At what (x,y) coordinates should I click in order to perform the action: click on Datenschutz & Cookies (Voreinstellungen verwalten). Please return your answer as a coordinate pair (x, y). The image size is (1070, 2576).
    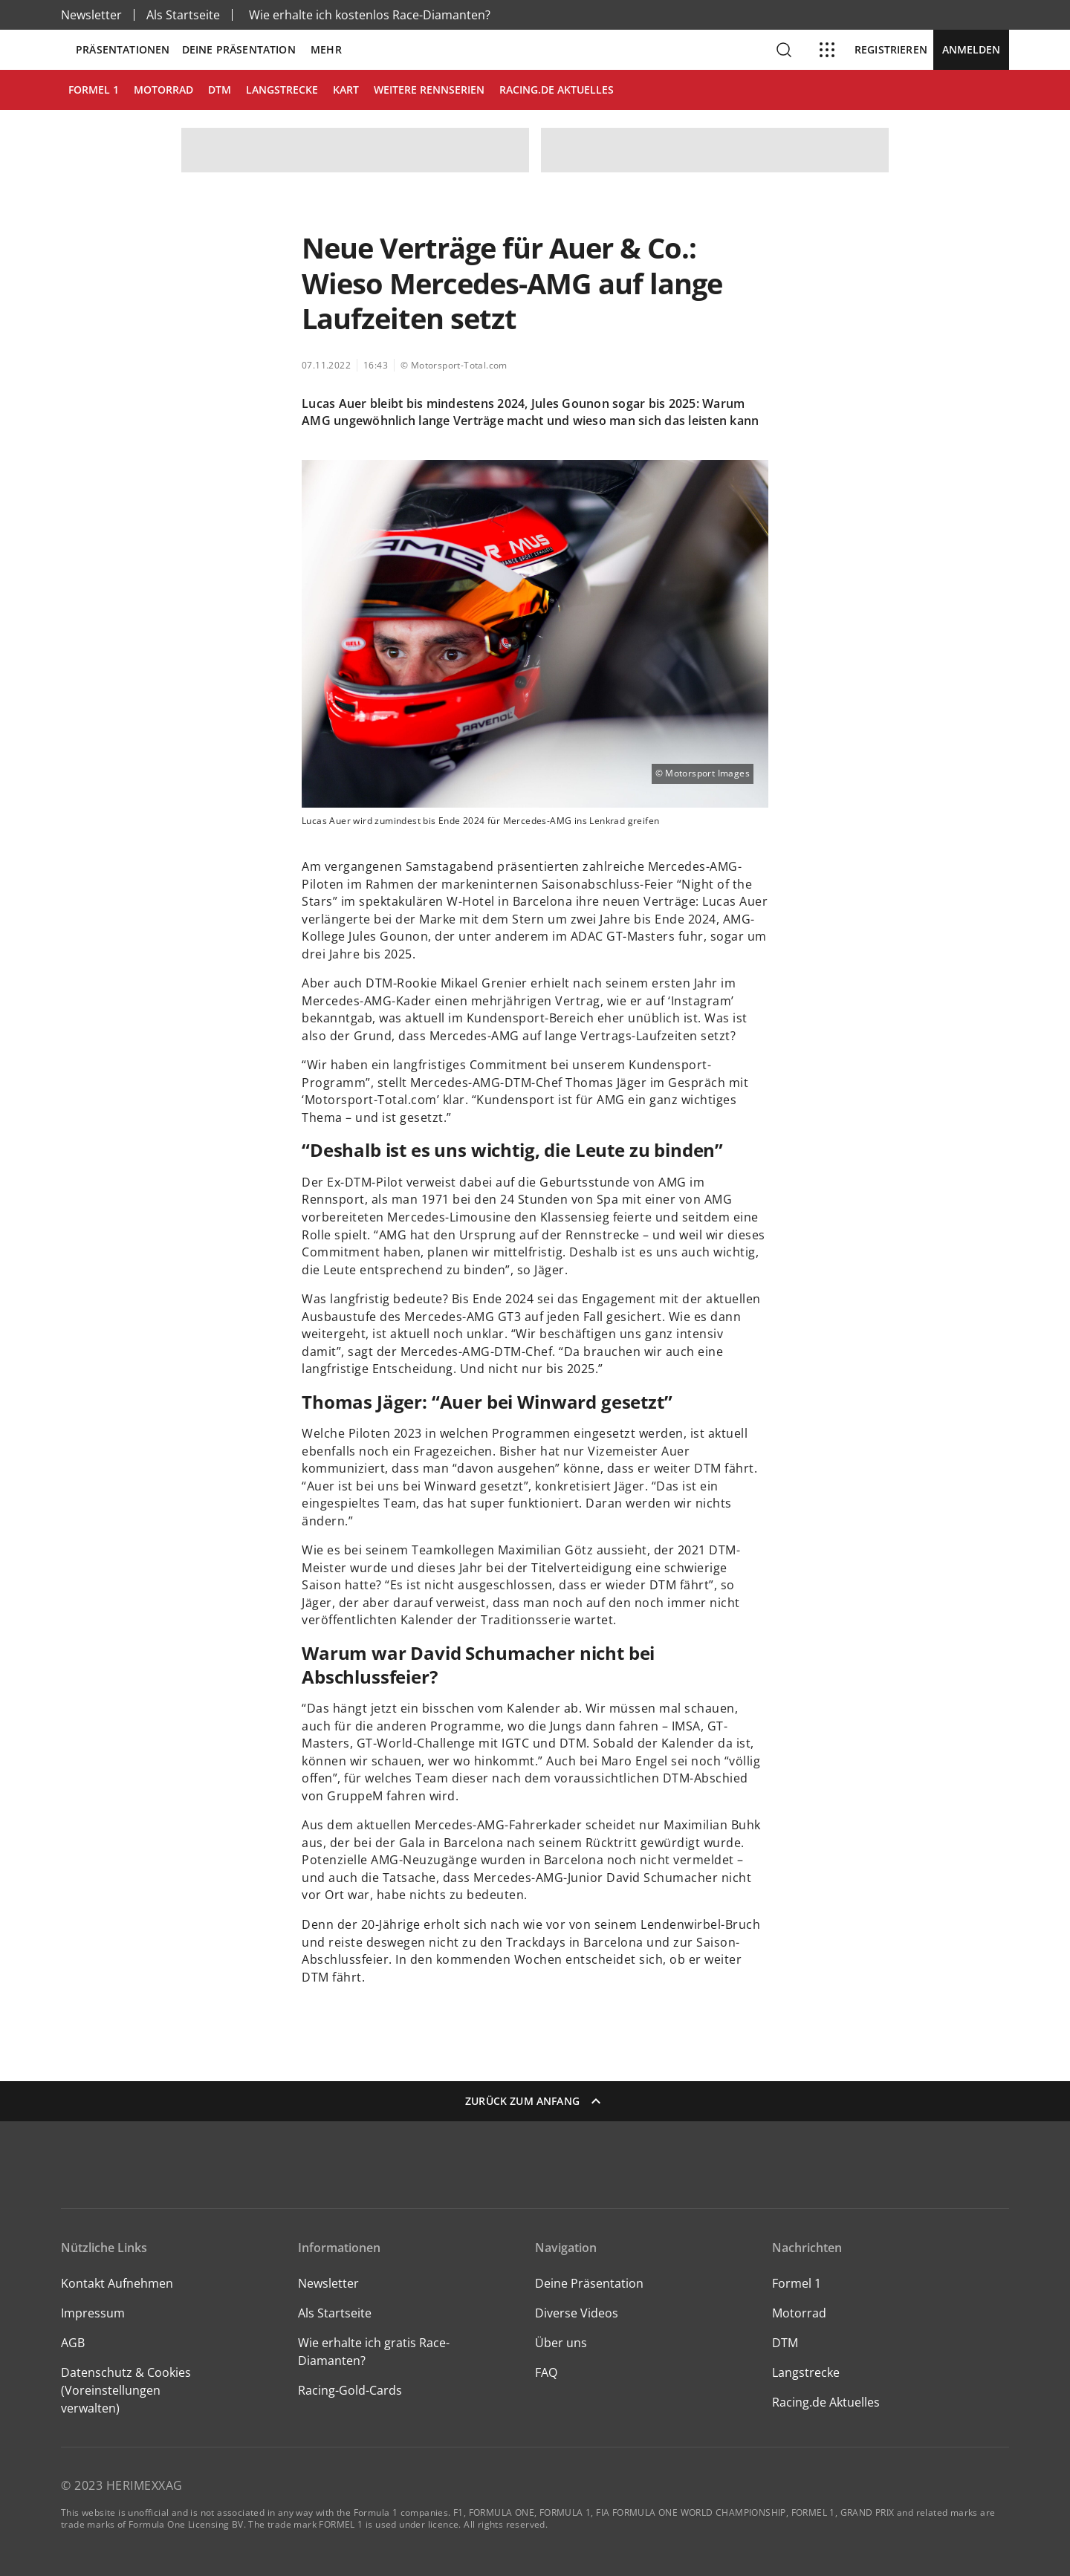
    Looking at the image, I should click on (126, 2390).